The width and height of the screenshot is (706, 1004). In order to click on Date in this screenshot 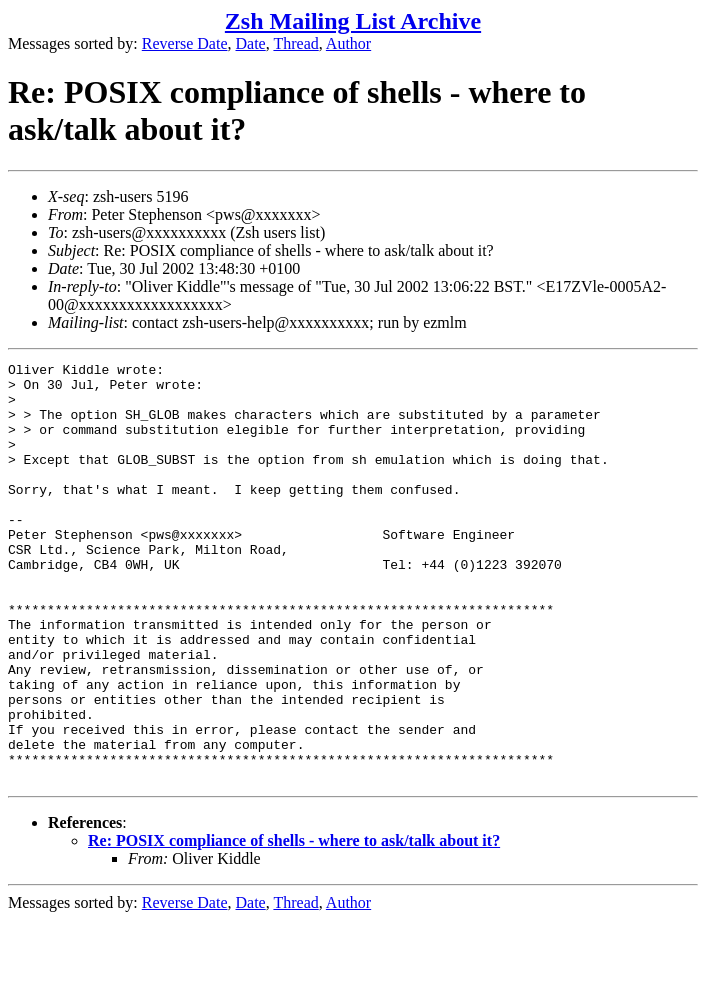, I will do `click(251, 43)`.